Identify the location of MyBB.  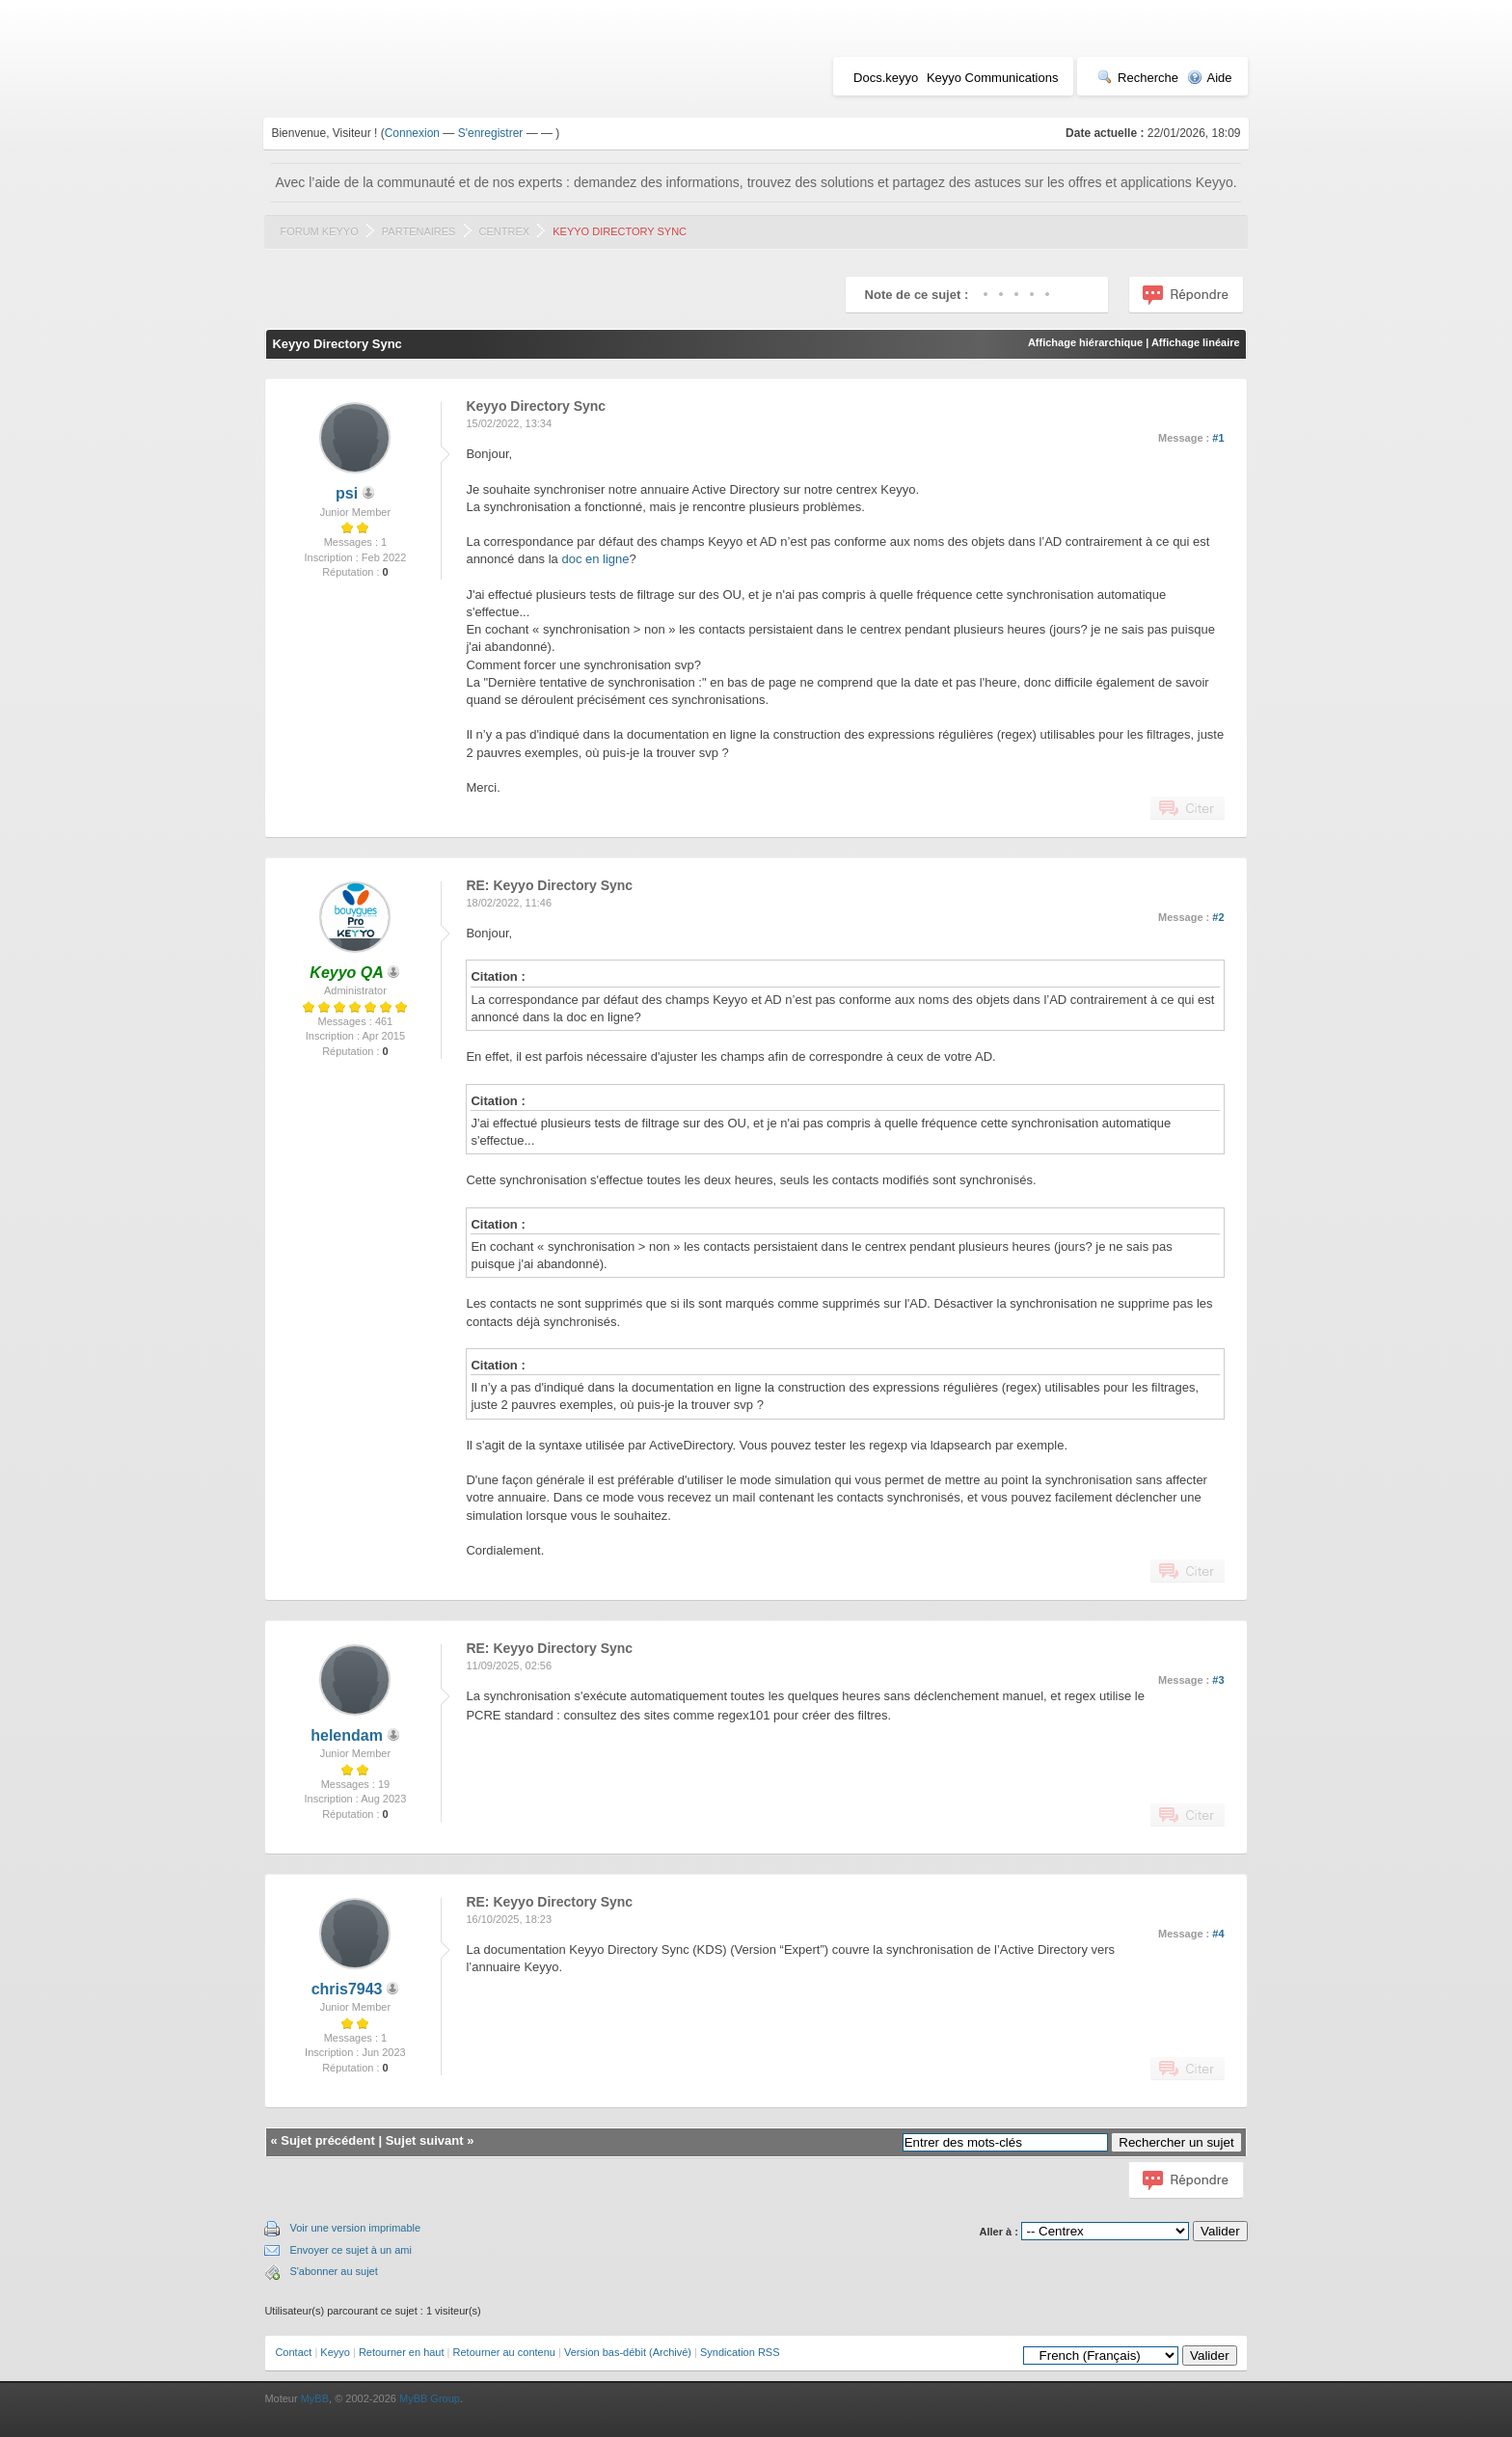
(315, 2398).